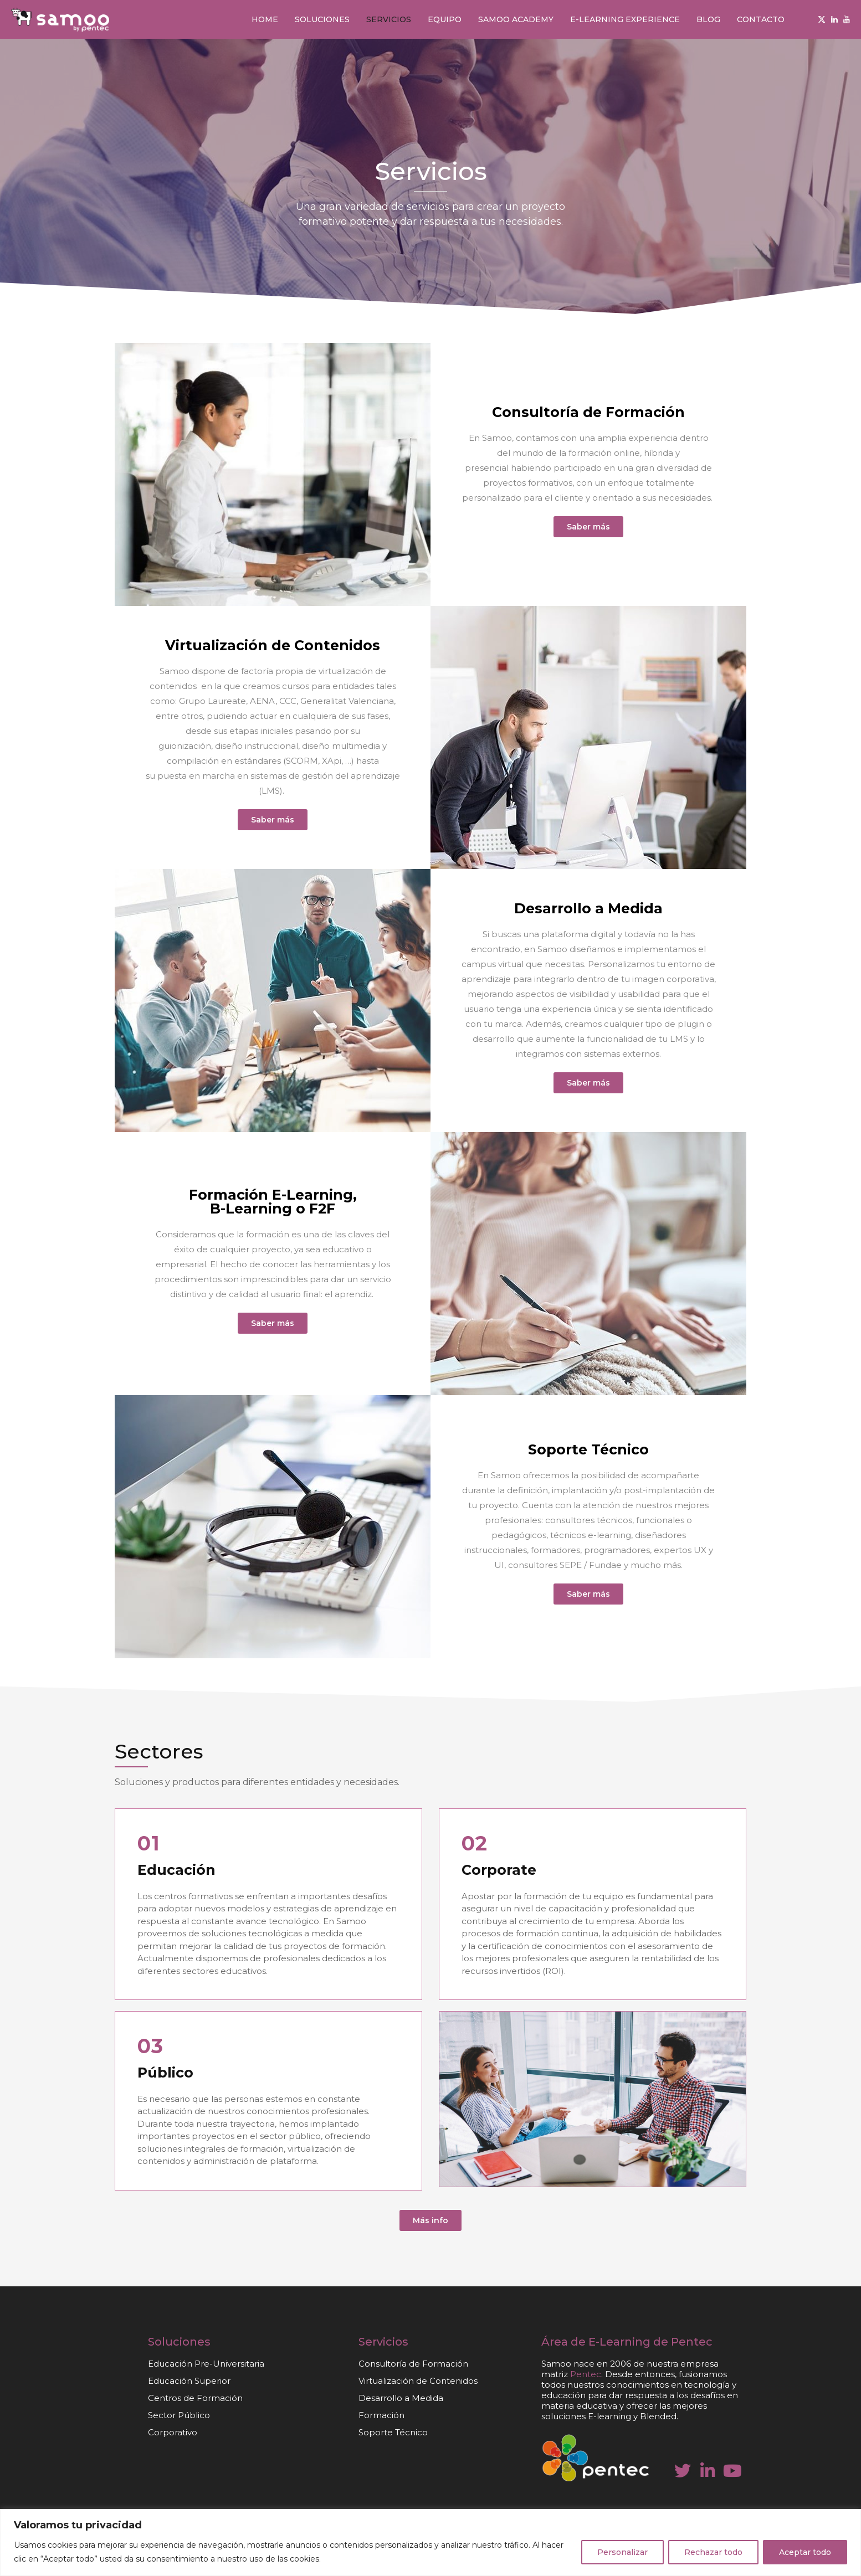 This screenshot has height=2576, width=861. Describe the element at coordinates (625, 19) in the screenshot. I see `E-learning Experience` at that location.